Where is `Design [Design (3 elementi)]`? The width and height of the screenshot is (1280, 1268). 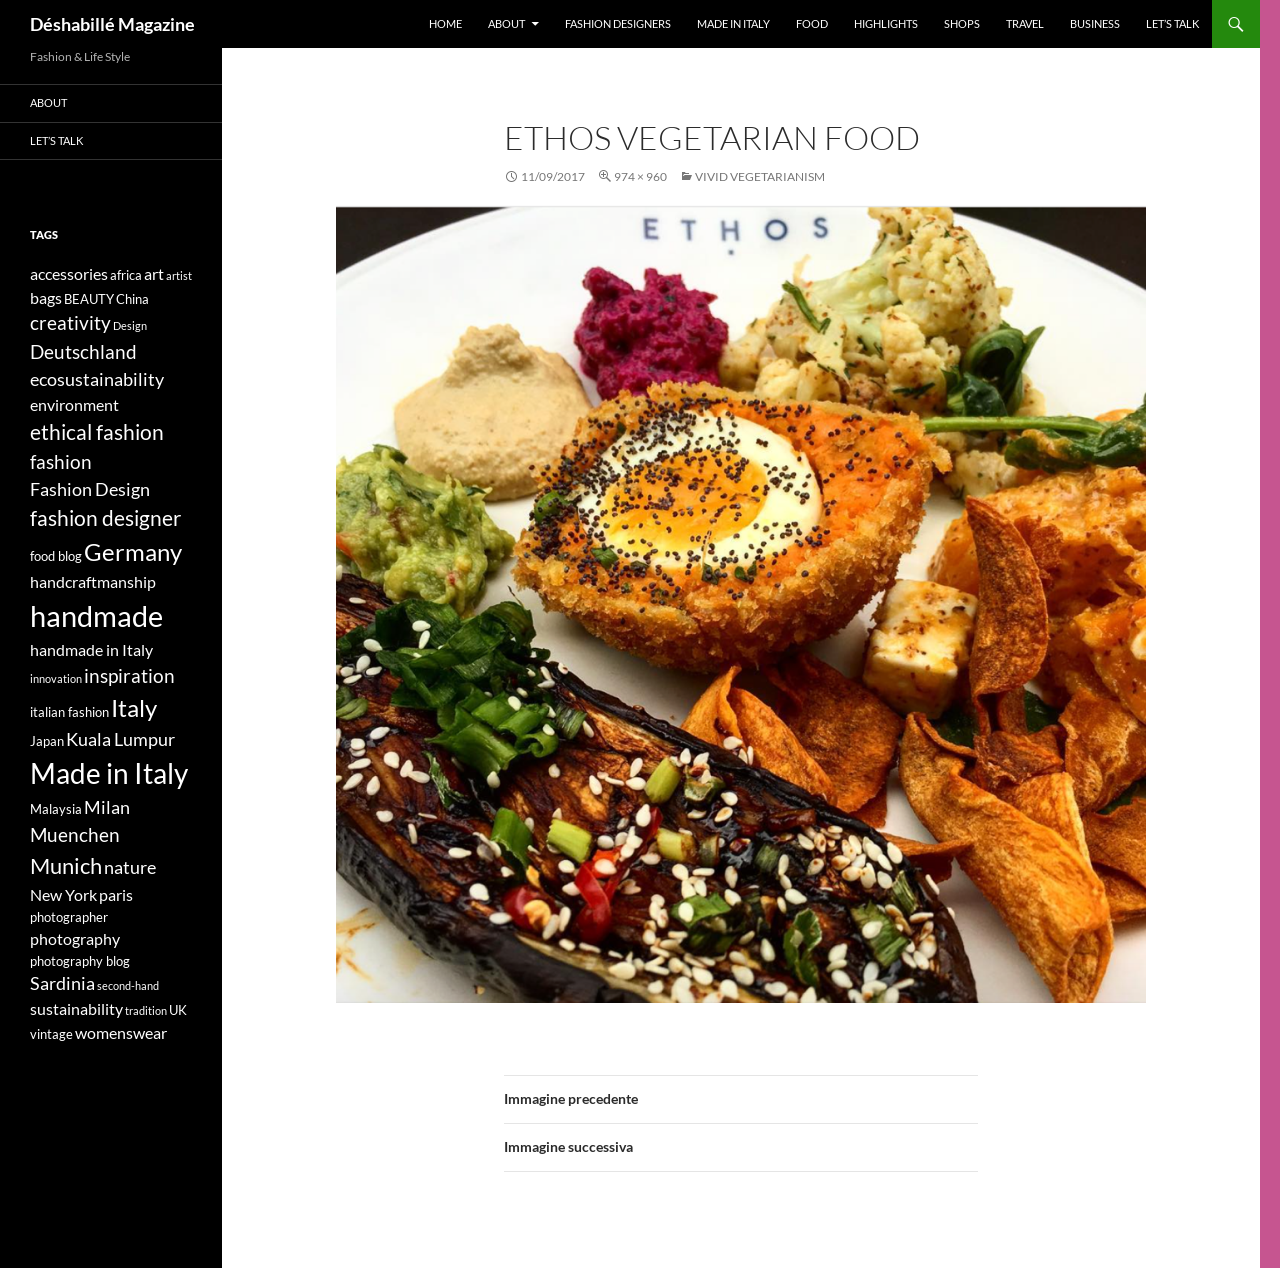 Design [Design (3 elementi)] is located at coordinates (130, 325).